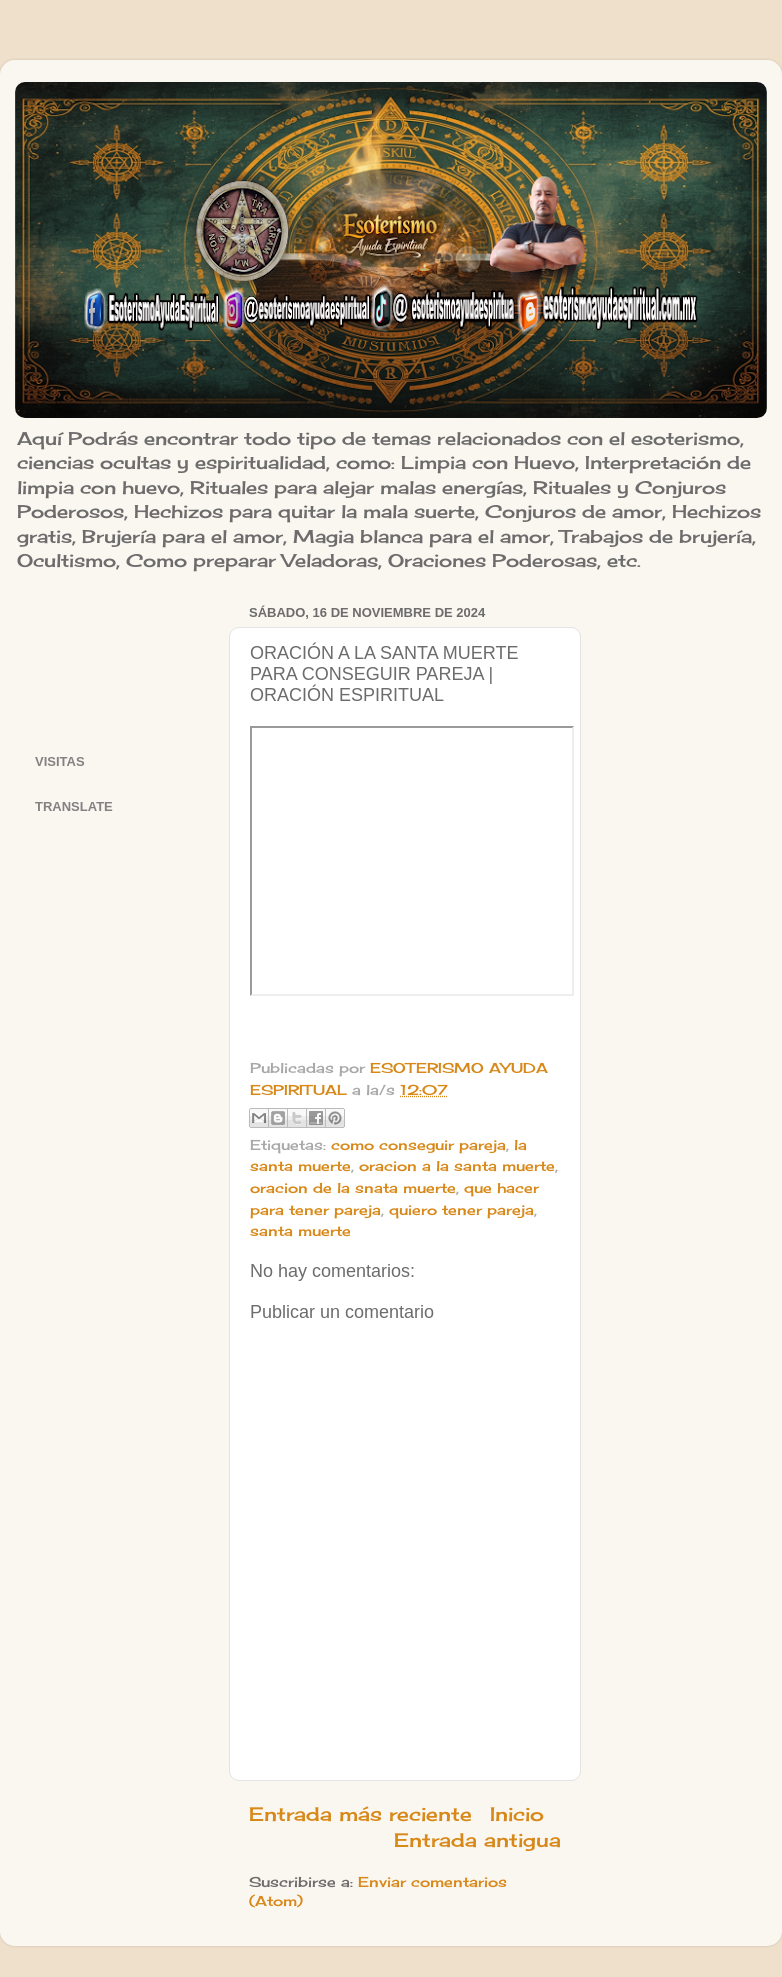 The height and width of the screenshot is (1977, 782). Describe the element at coordinates (300, 1231) in the screenshot. I see `santa muerte` at that location.